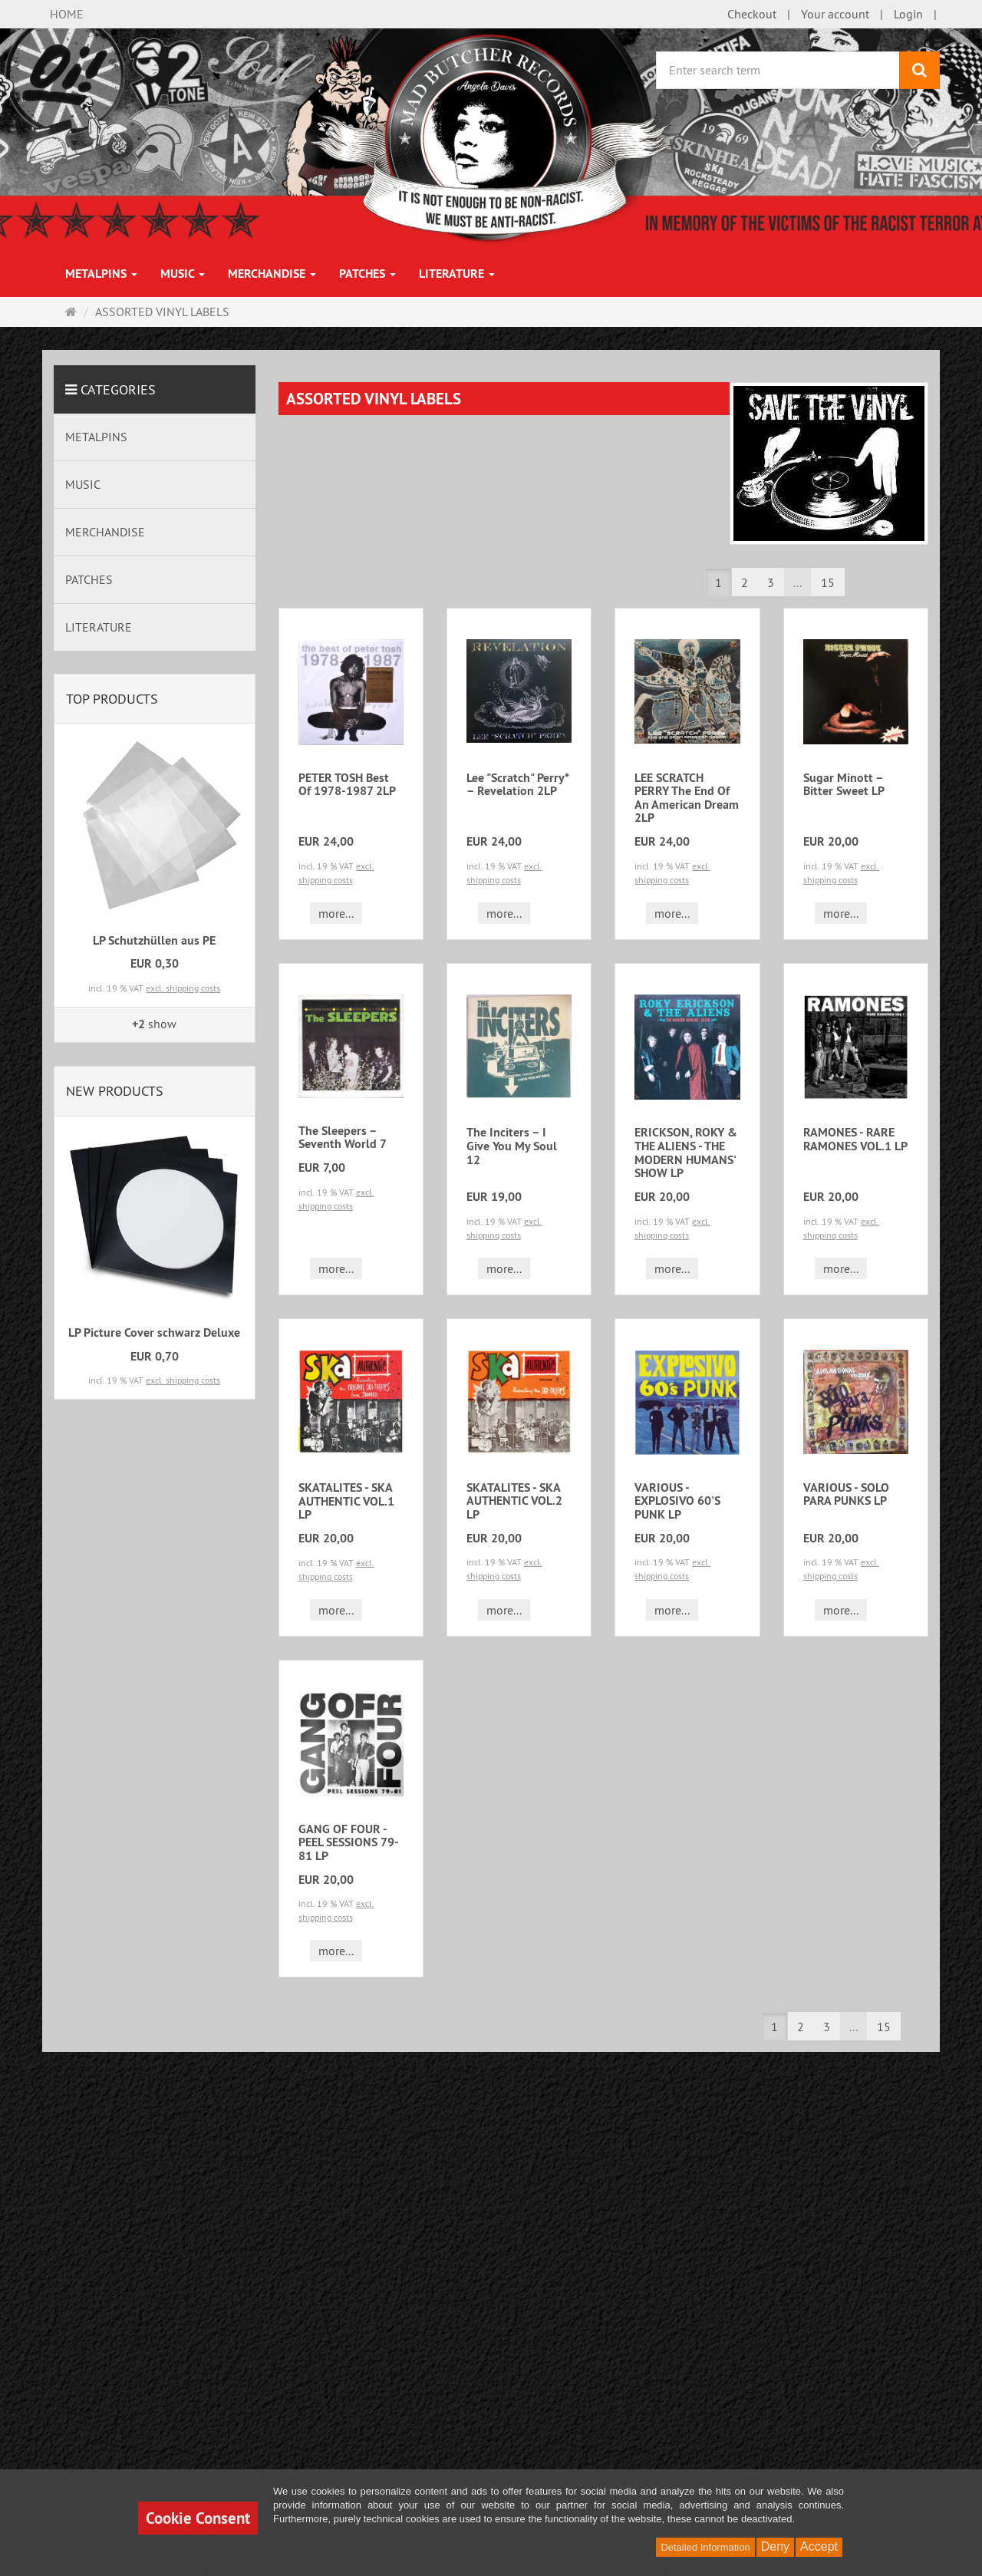 The width and height of the screenshot is (982, 2576). Describe the element at coordinates (775, 2546) in the screenshot. I see `Deny` at that location.